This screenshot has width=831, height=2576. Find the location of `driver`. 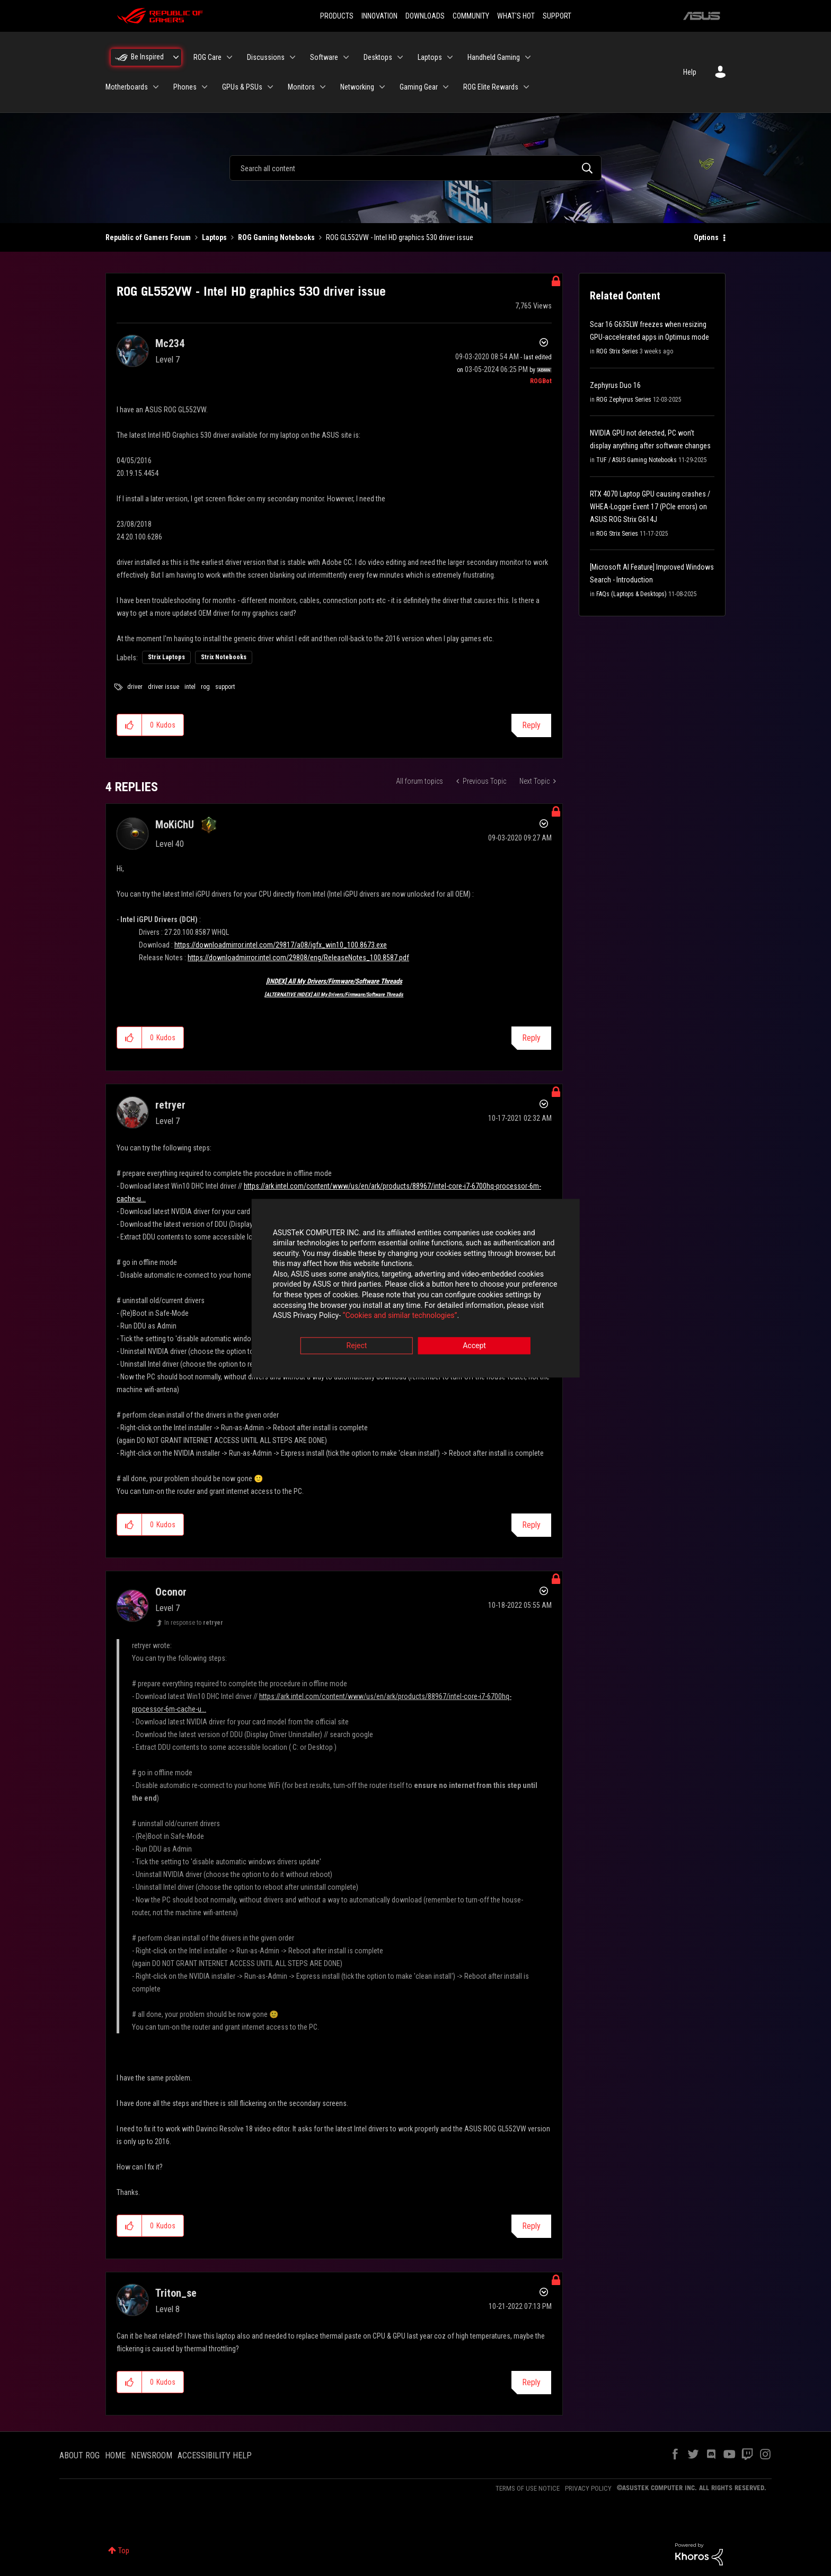

driver is located at coordinates (135, 687).